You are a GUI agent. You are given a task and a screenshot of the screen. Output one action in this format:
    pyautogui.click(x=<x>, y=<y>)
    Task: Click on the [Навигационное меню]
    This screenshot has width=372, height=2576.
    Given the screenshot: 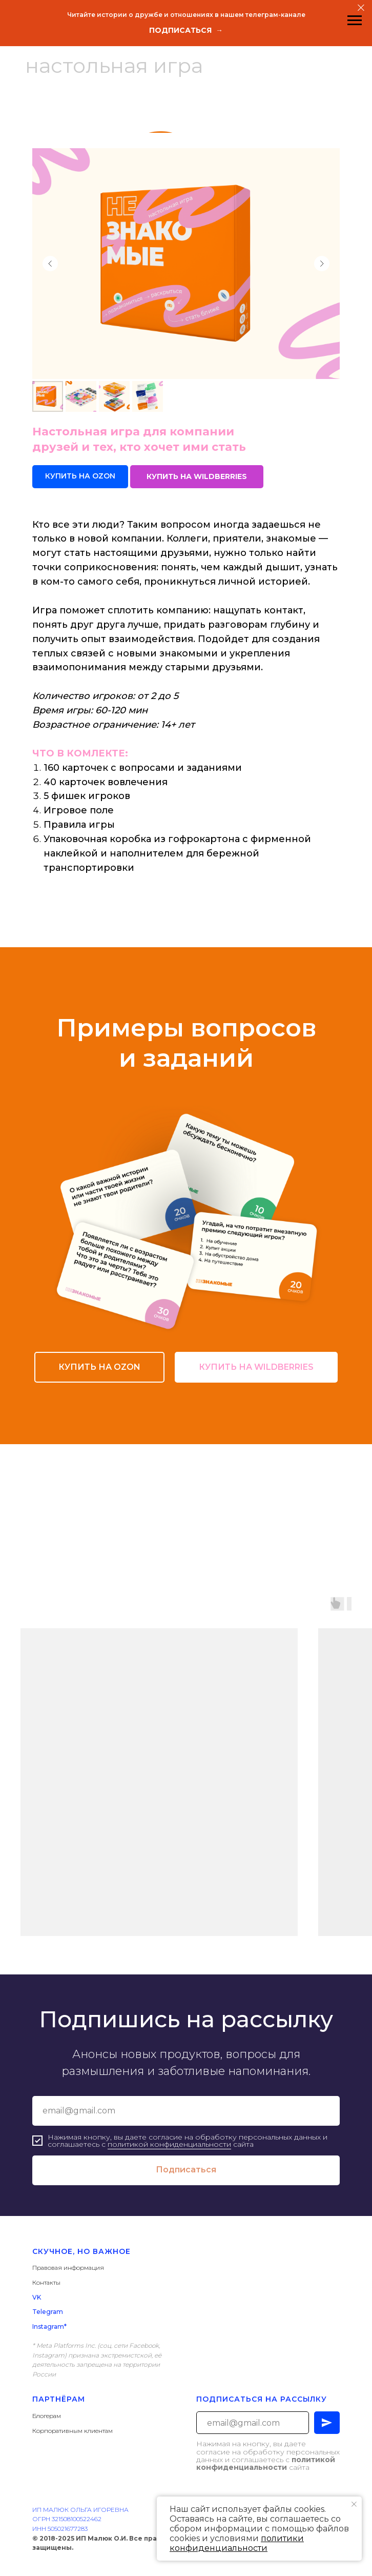 What is the action you would take?
    pyautogui.click(x=354, y=20)
    